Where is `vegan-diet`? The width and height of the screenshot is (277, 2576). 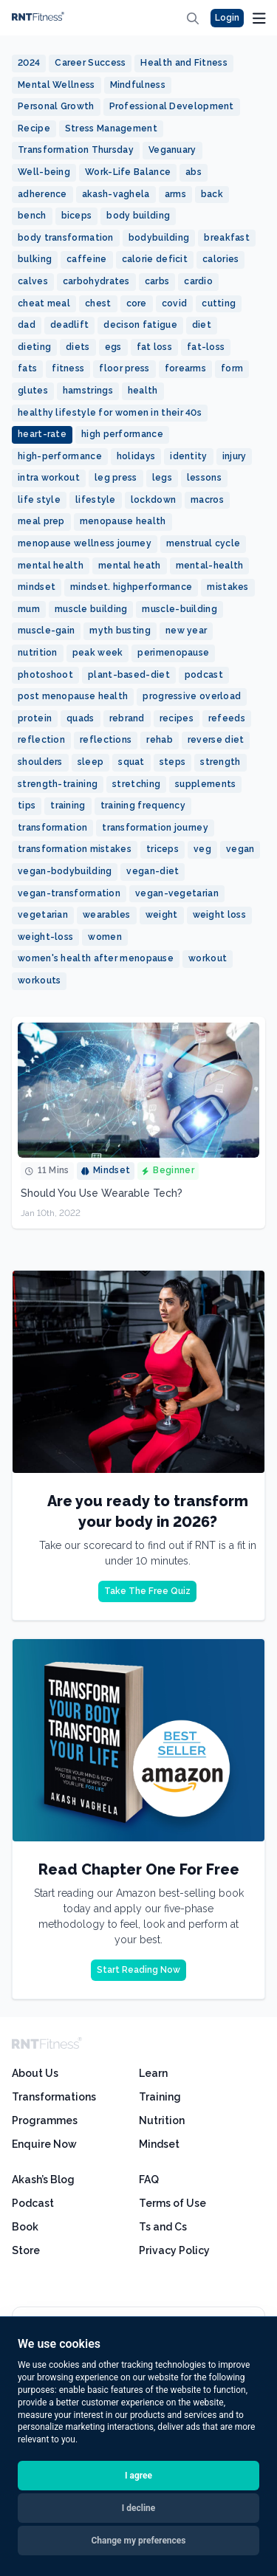 vegan-diet is located at coordinates (152, 871).